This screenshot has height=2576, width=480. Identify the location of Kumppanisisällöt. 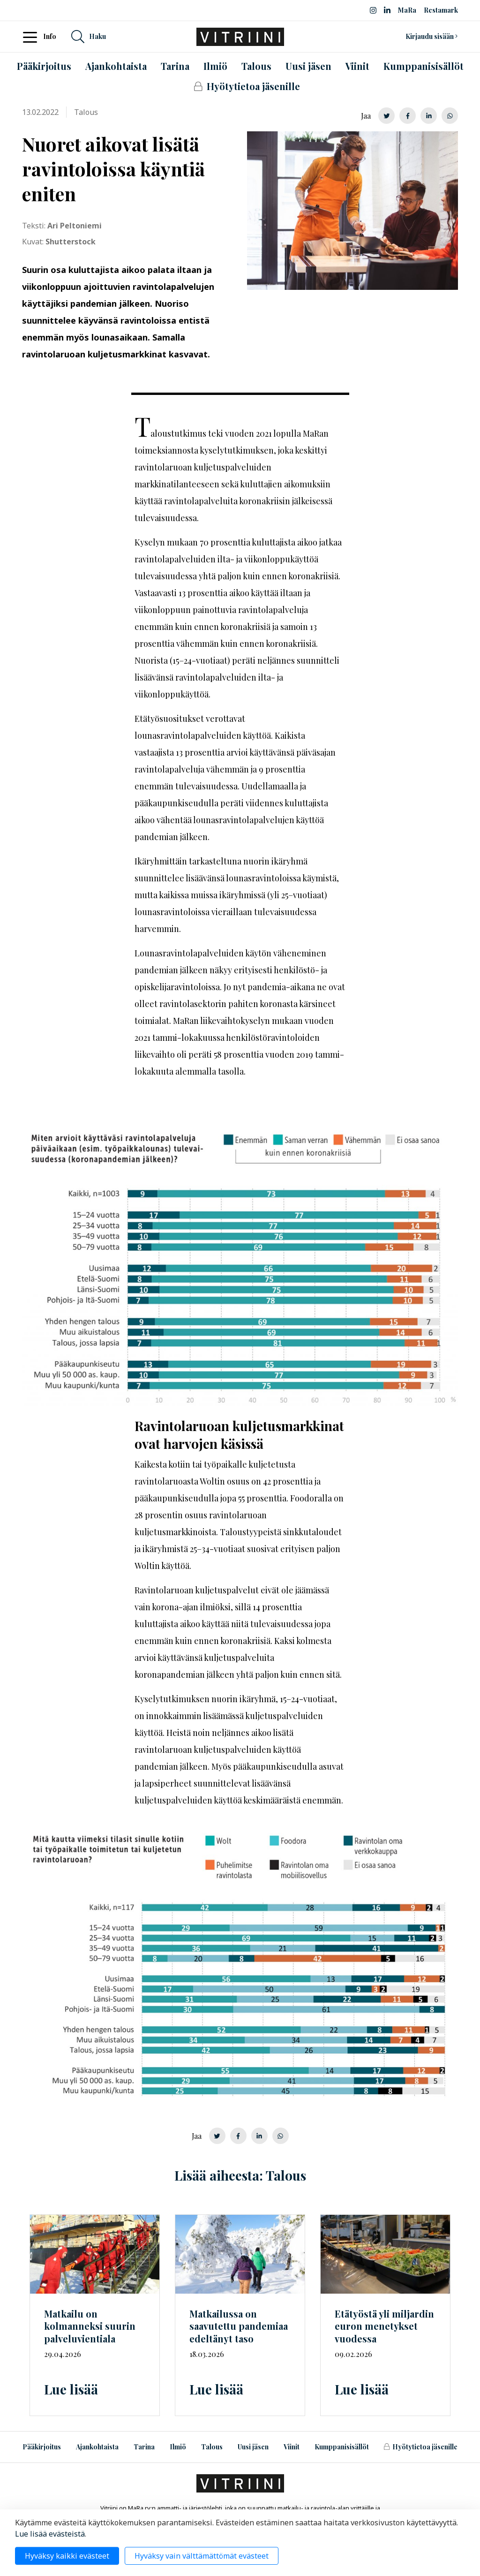
(342, 2446).